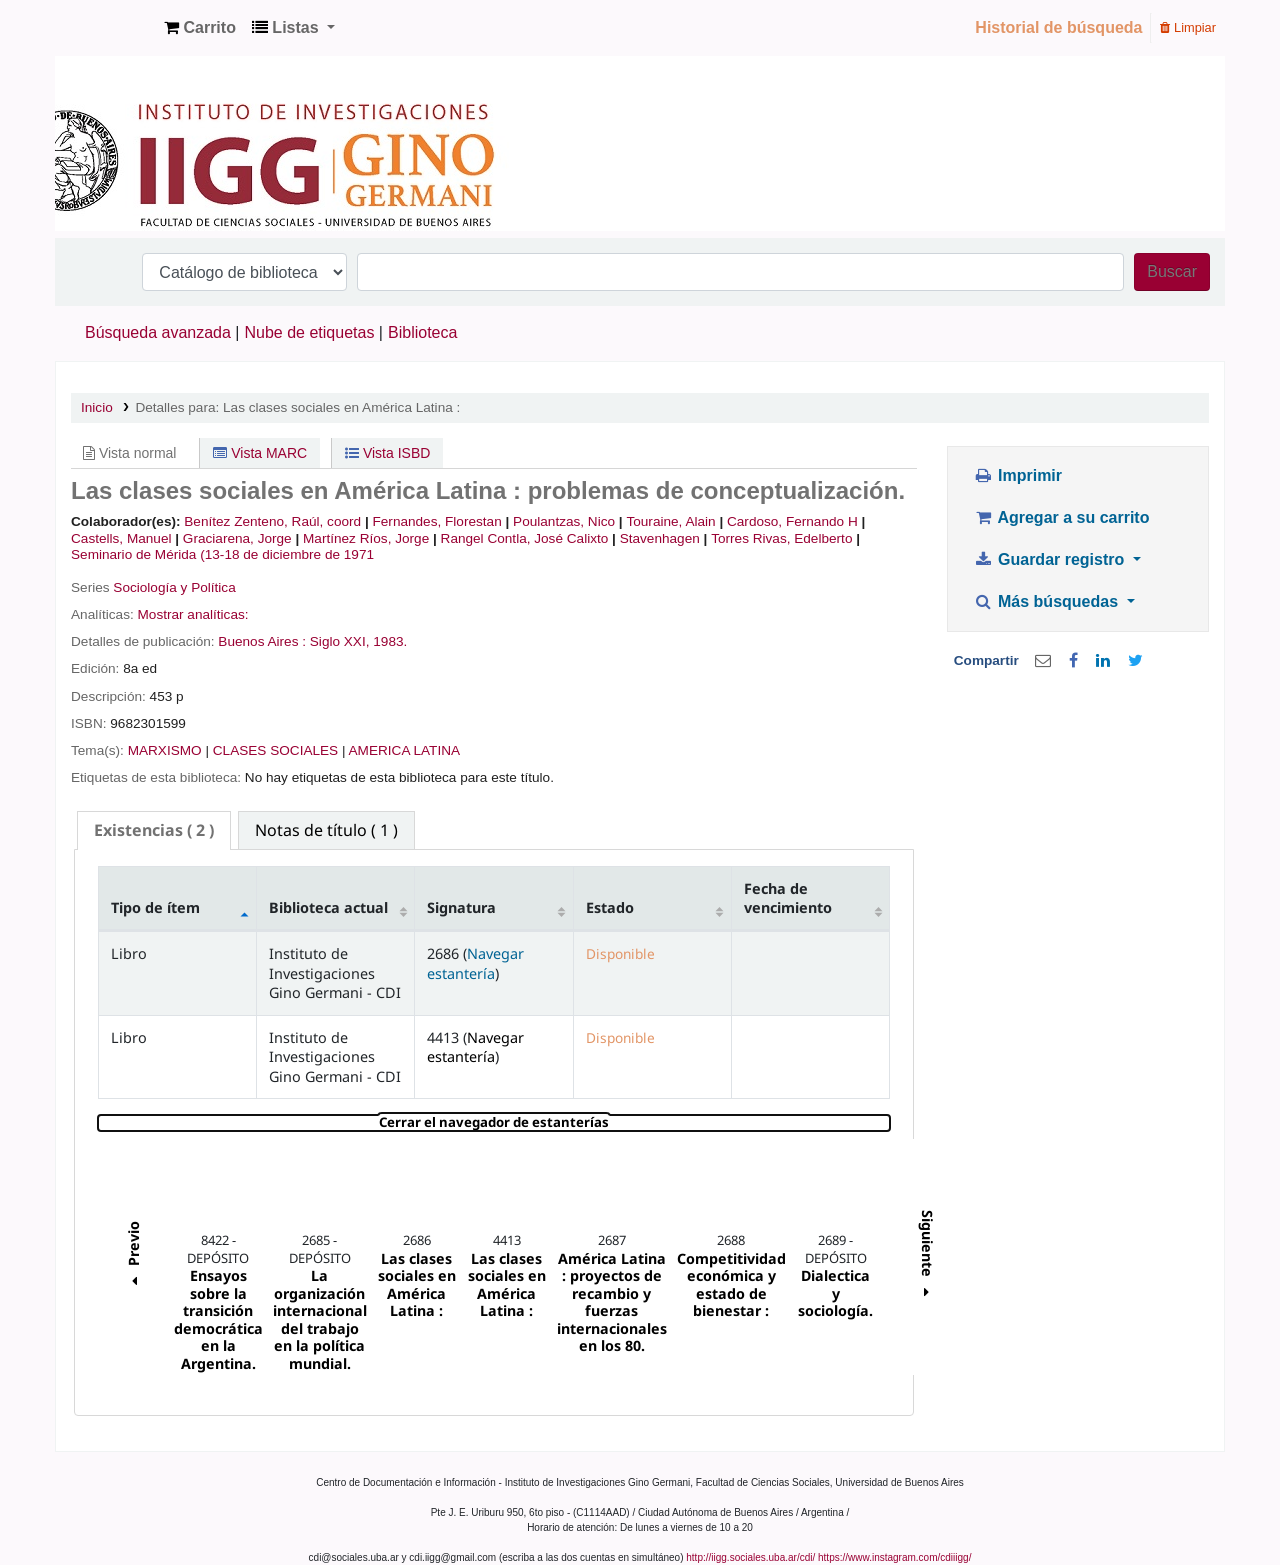 The width and height of the screenshot is (1280, 1565). What do you see at coordinates (154, 830) in the screenshot?
I see `[tab]` at bounding box center [154, 830].